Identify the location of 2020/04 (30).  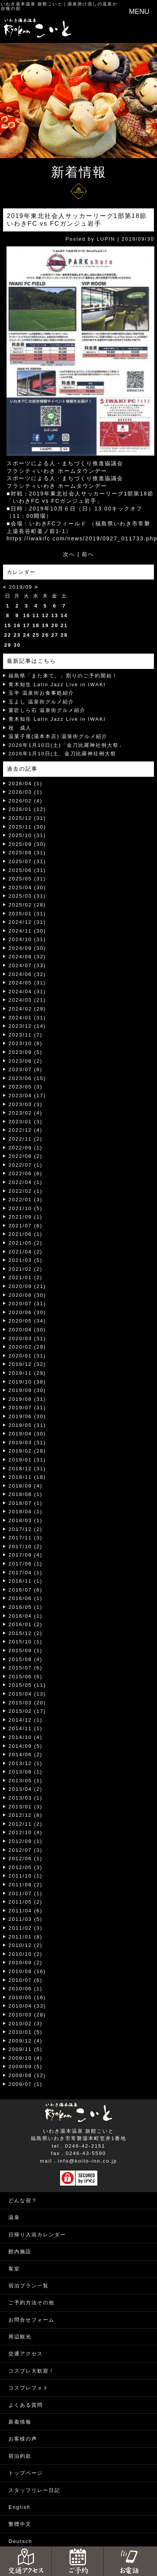
(27, 1330).